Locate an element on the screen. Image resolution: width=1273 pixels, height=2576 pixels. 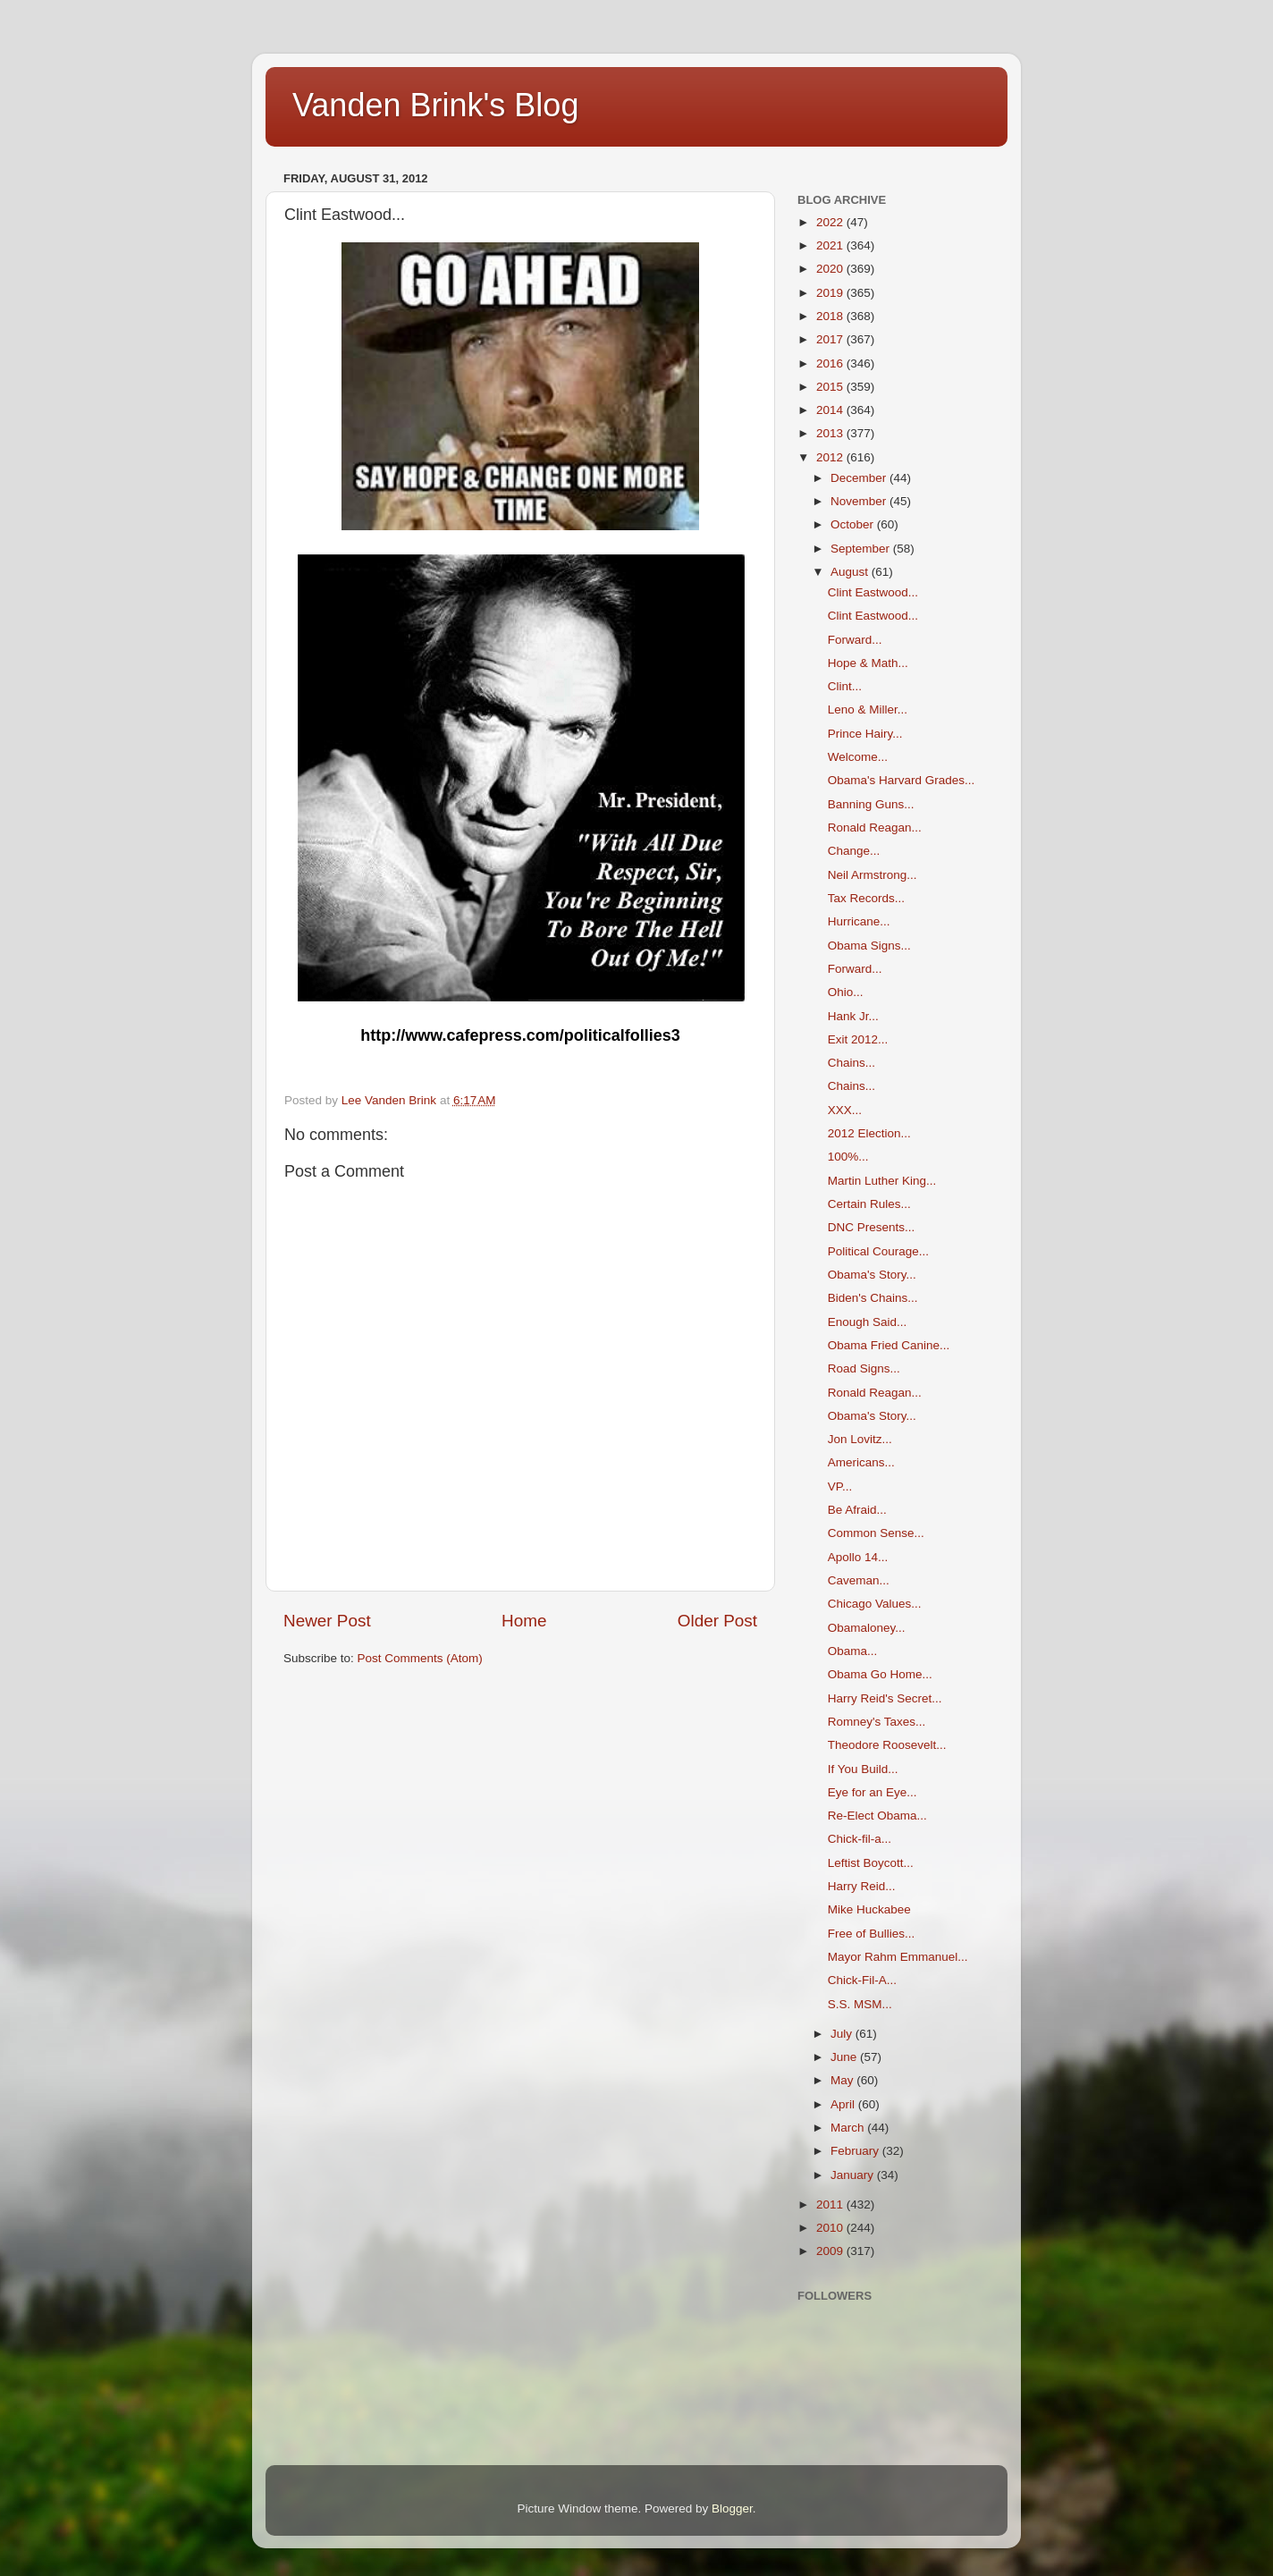
2010 is located at coordinates (831, 2227).